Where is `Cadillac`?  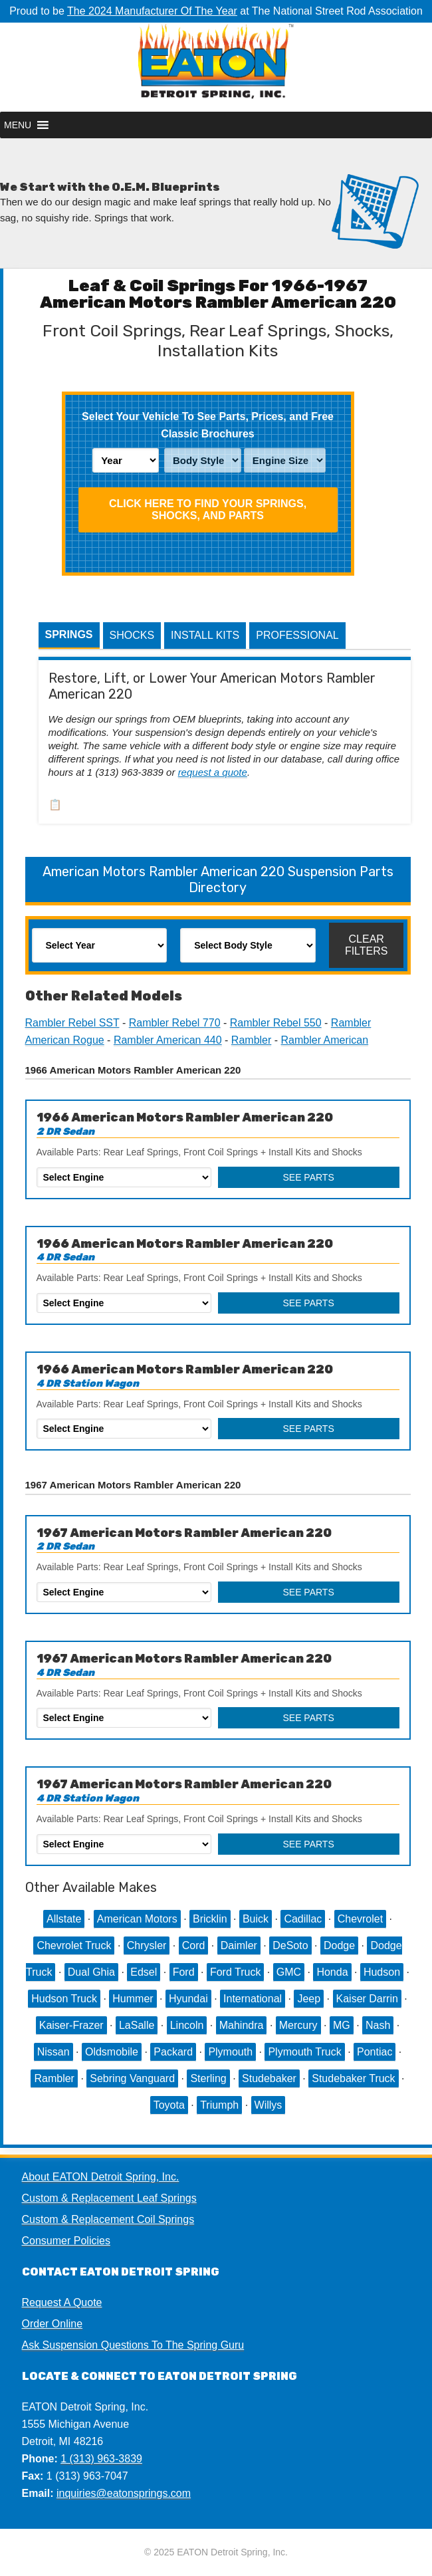
Cadillac is located at coordinates (303, 1919).